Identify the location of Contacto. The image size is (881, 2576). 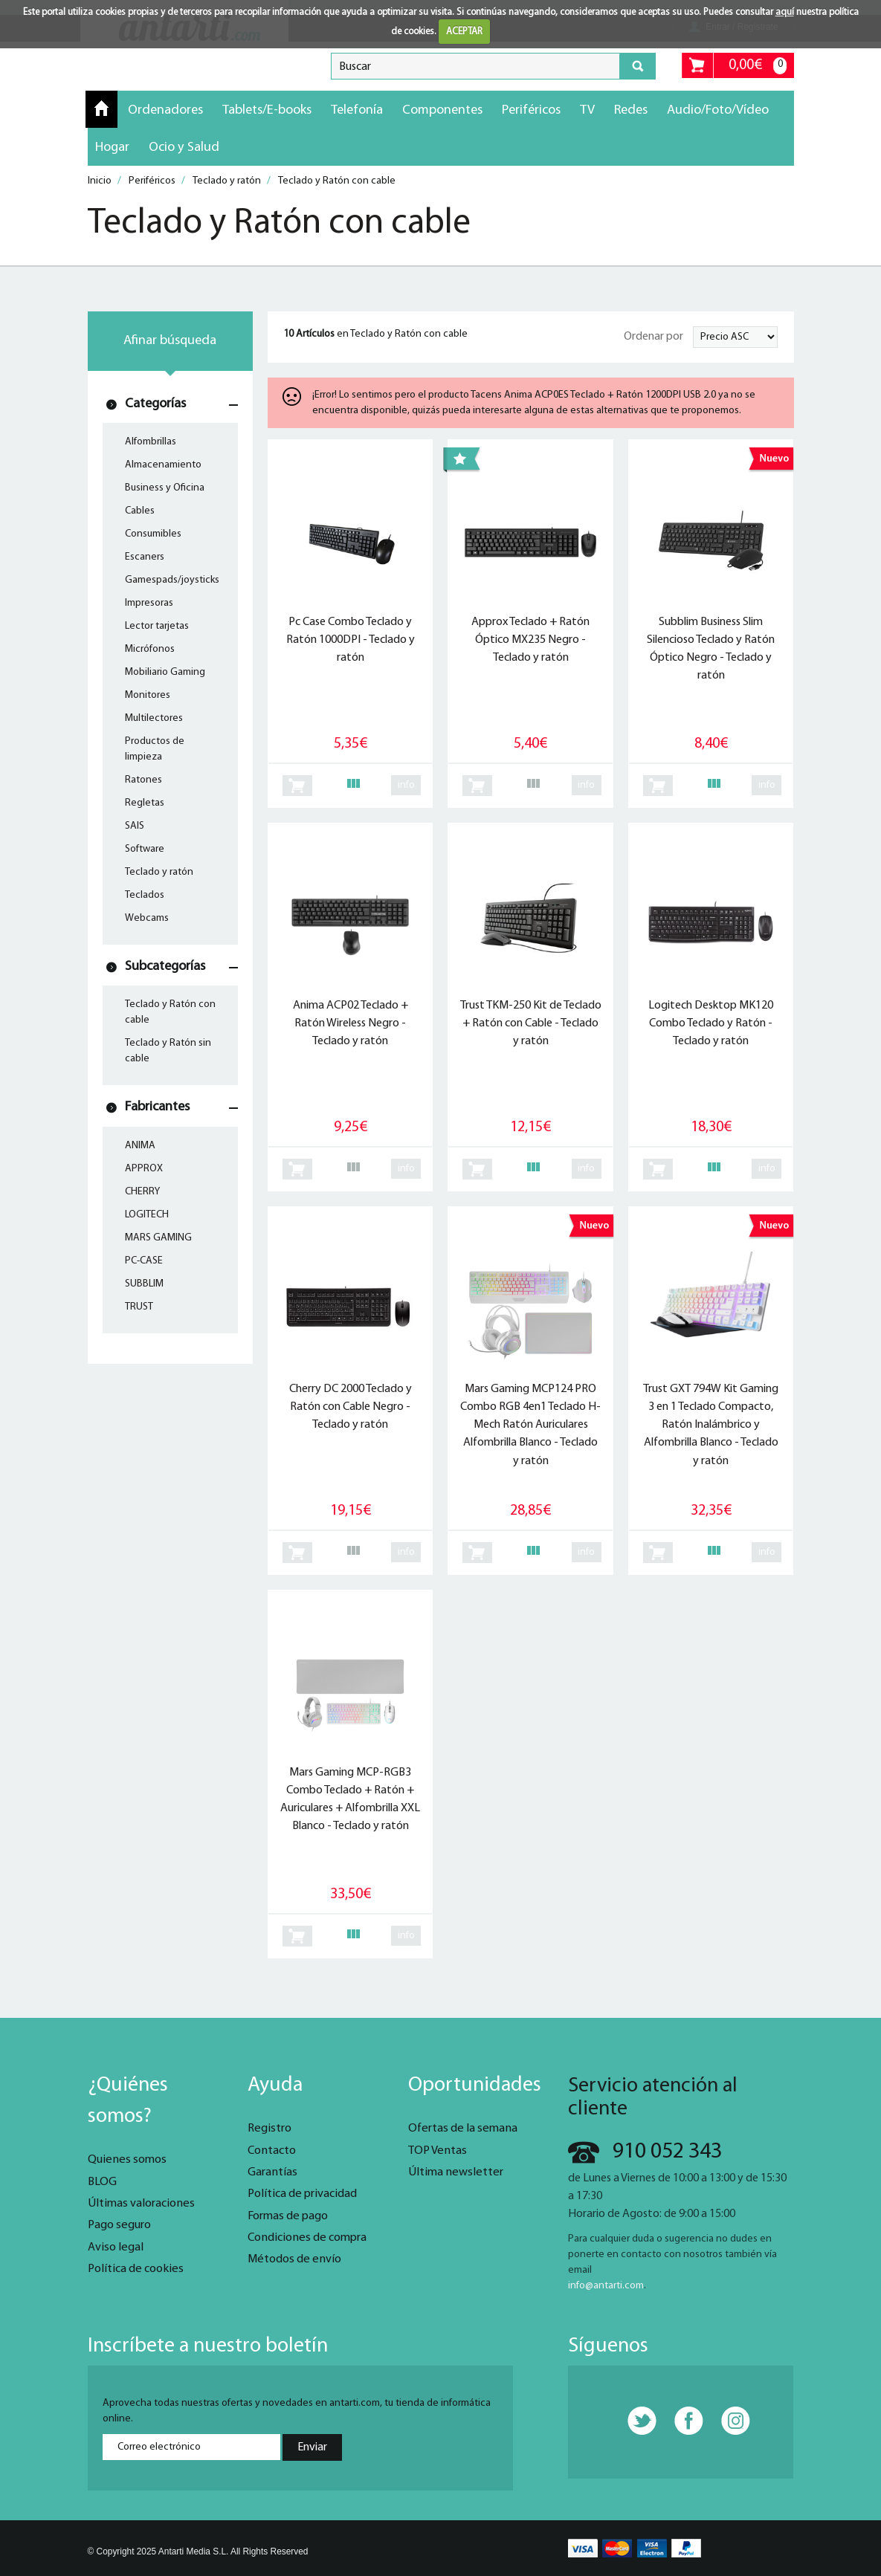
(272, 2151).